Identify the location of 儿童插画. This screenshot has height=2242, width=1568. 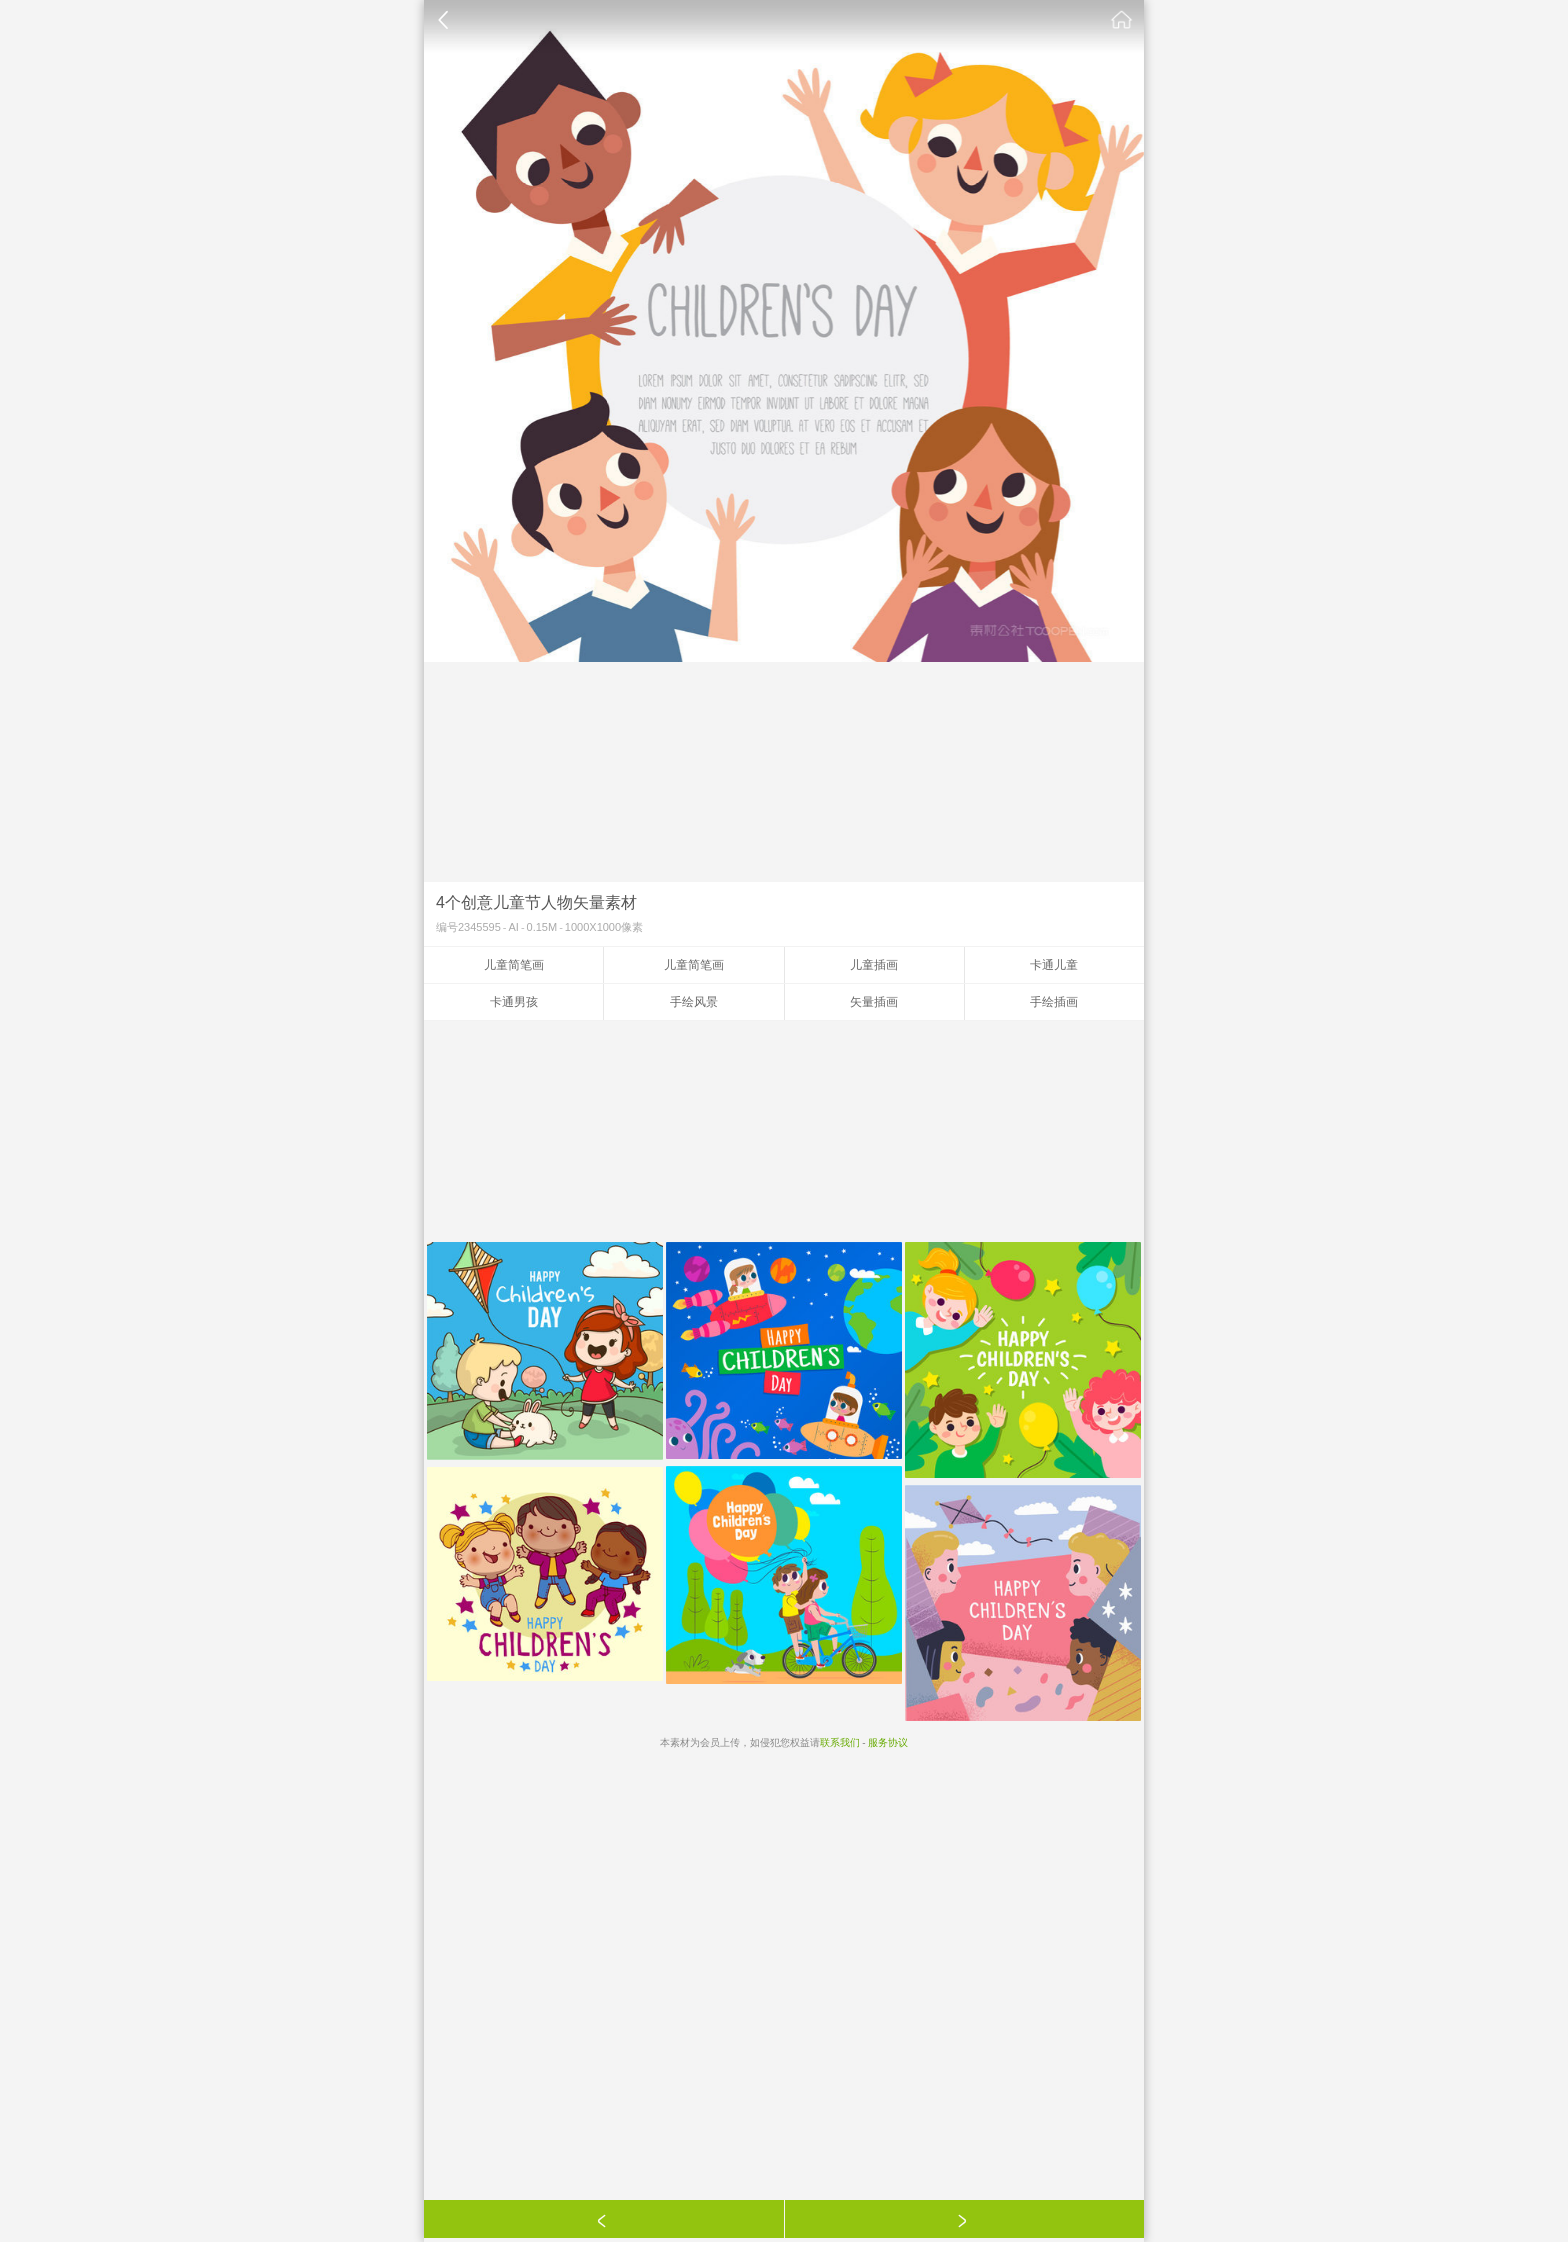
(874, 965).